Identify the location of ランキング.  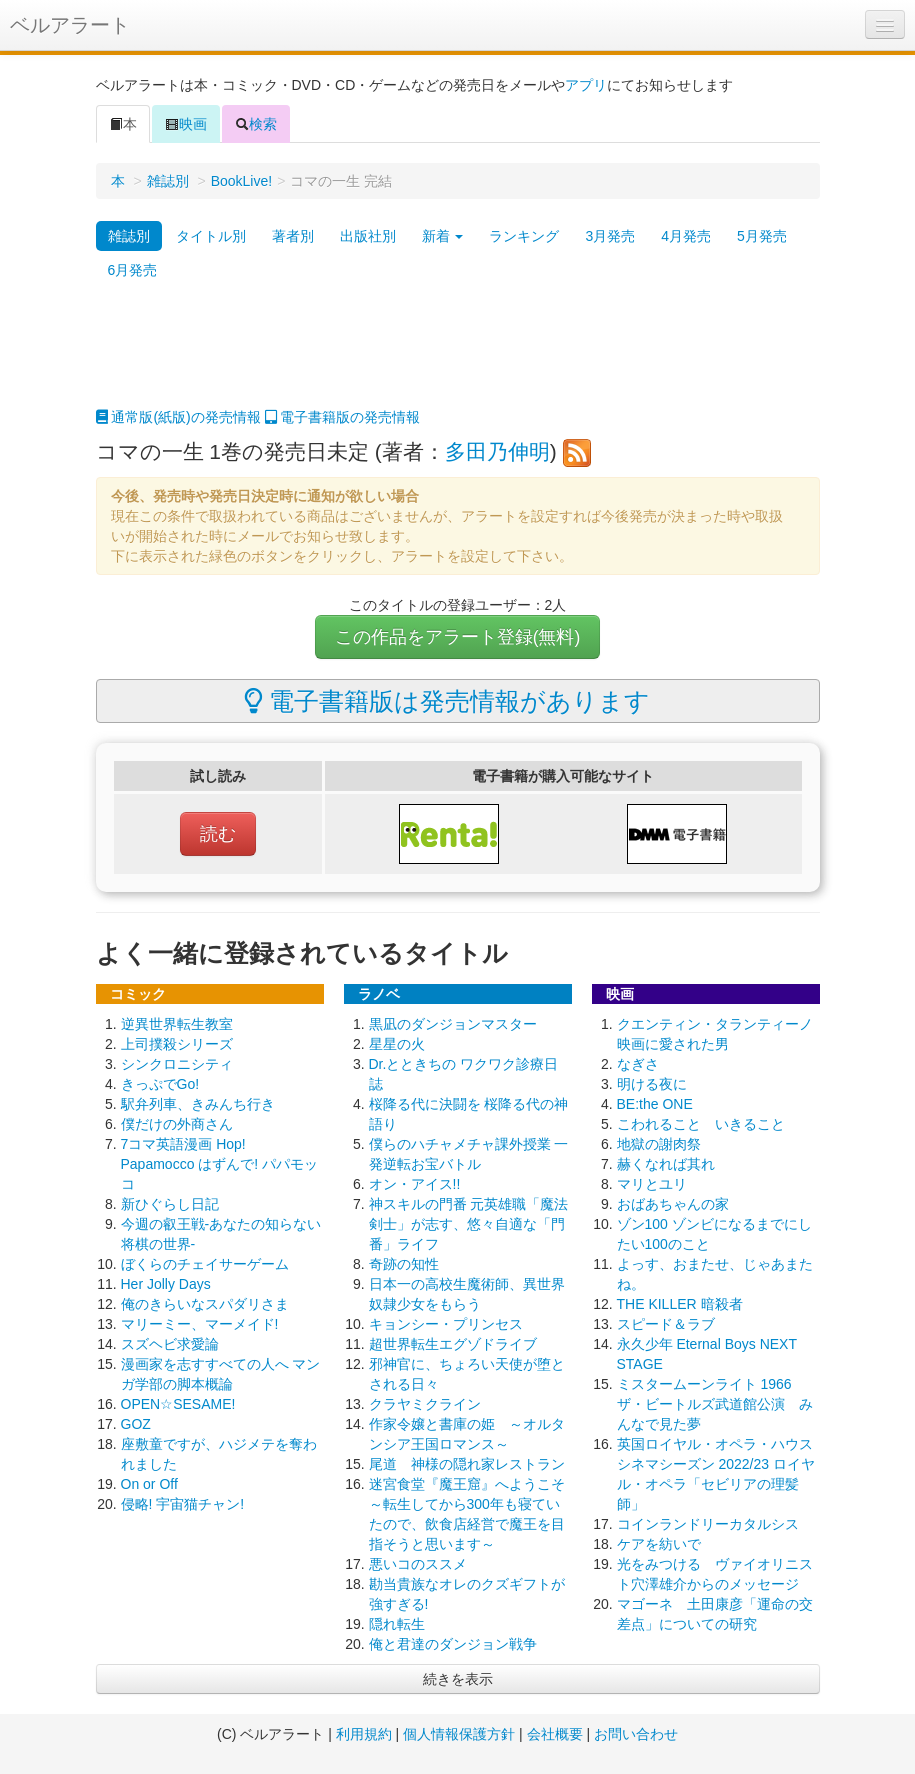
(524, 236).